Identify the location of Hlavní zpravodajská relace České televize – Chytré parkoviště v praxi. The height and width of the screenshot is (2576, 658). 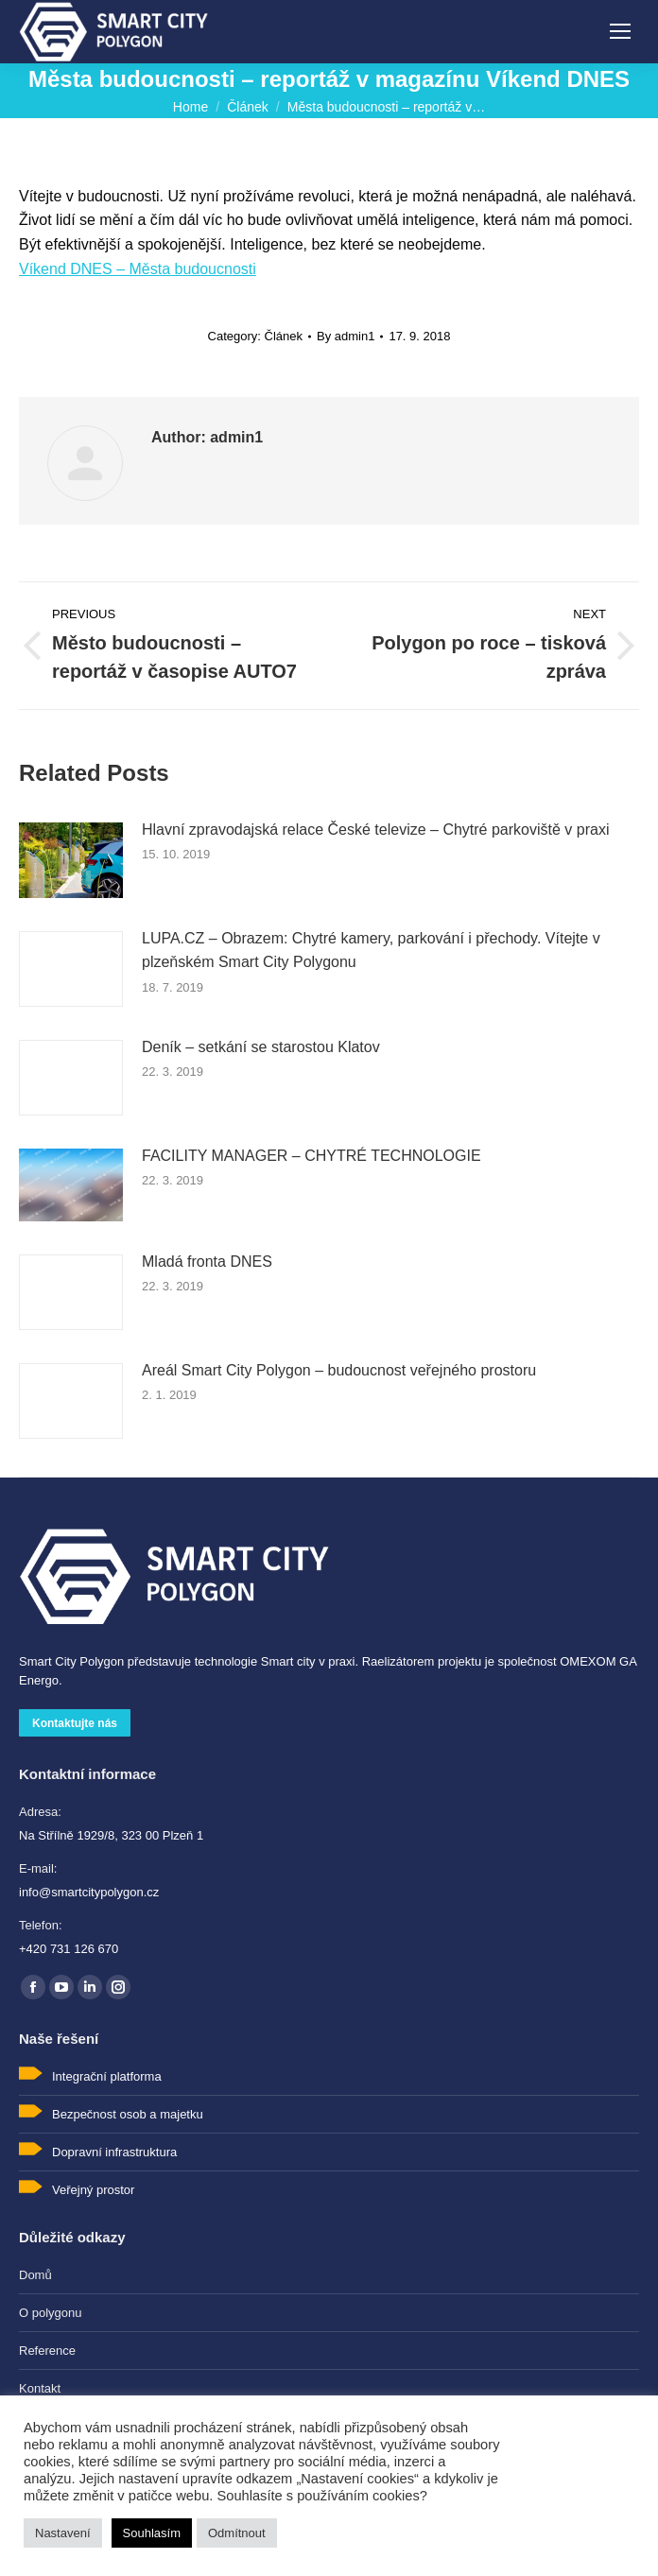
(375, 829).